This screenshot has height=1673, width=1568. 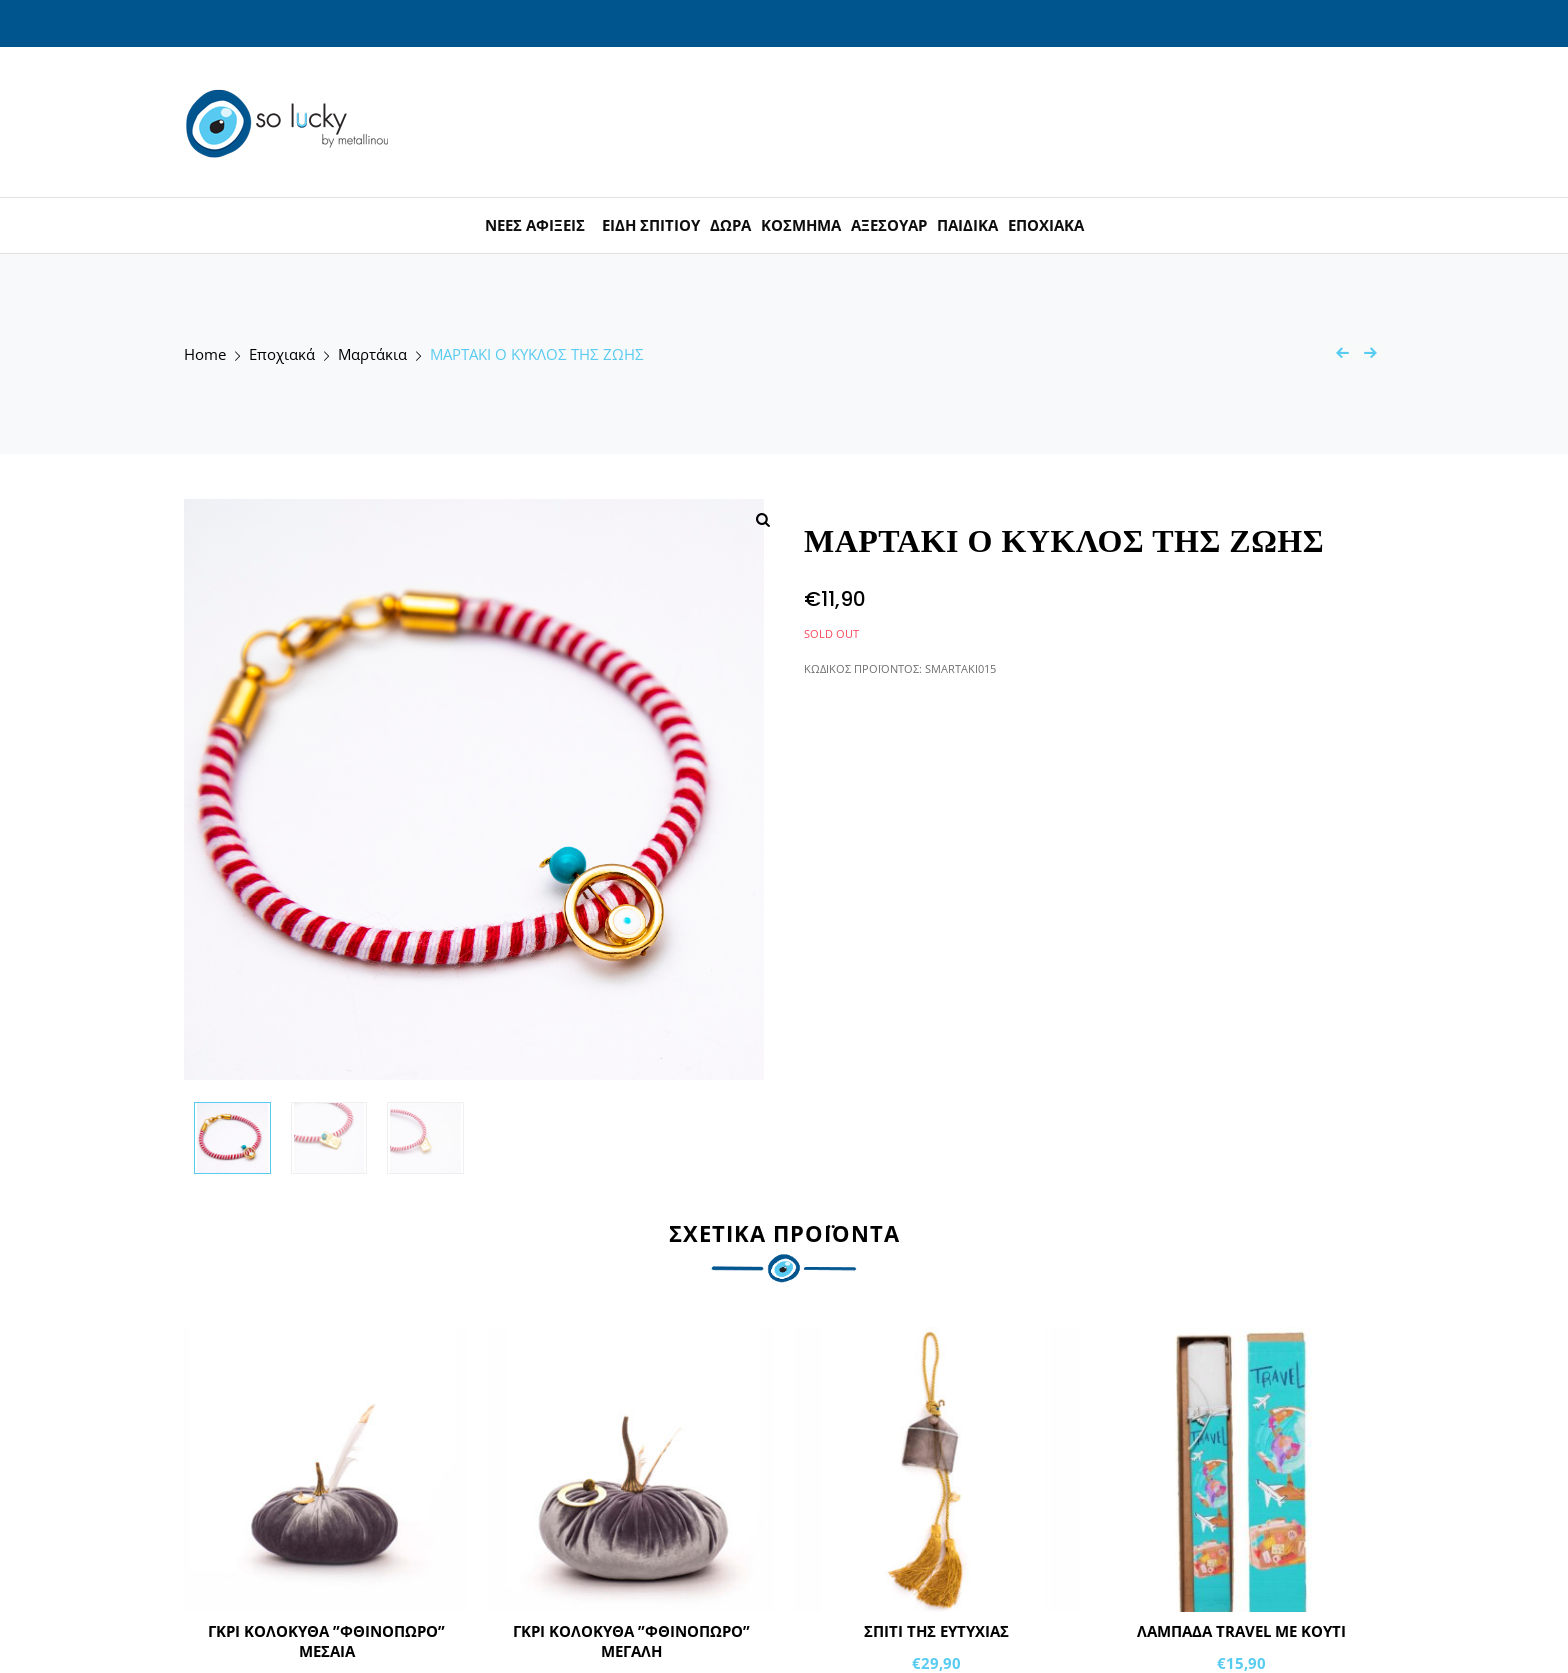 I want to click on Μαρτάκια, so click(x=372, y=354).